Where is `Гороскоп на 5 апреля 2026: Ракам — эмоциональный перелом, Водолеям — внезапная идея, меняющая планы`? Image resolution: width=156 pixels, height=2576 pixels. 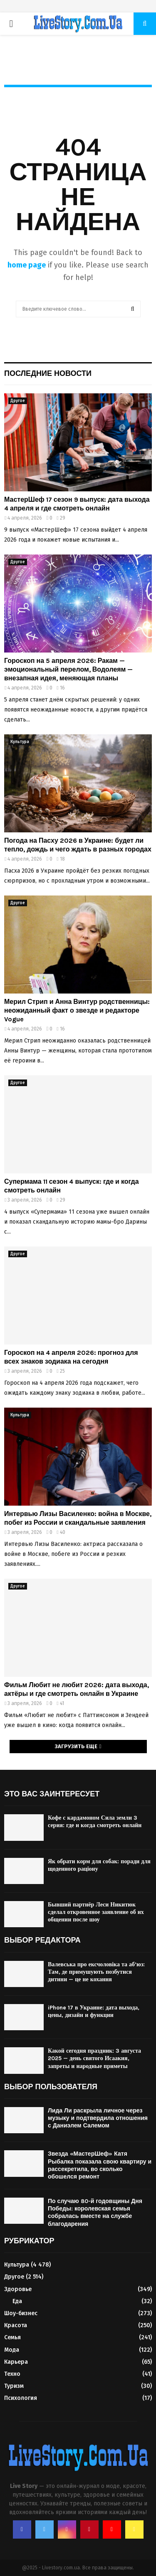
Гороскоп на 5 апреля 2026: Ракам — эмоциональный перелом, Водолеям — внезапная идея, меняющая планы is located at coordinates (68, 669).